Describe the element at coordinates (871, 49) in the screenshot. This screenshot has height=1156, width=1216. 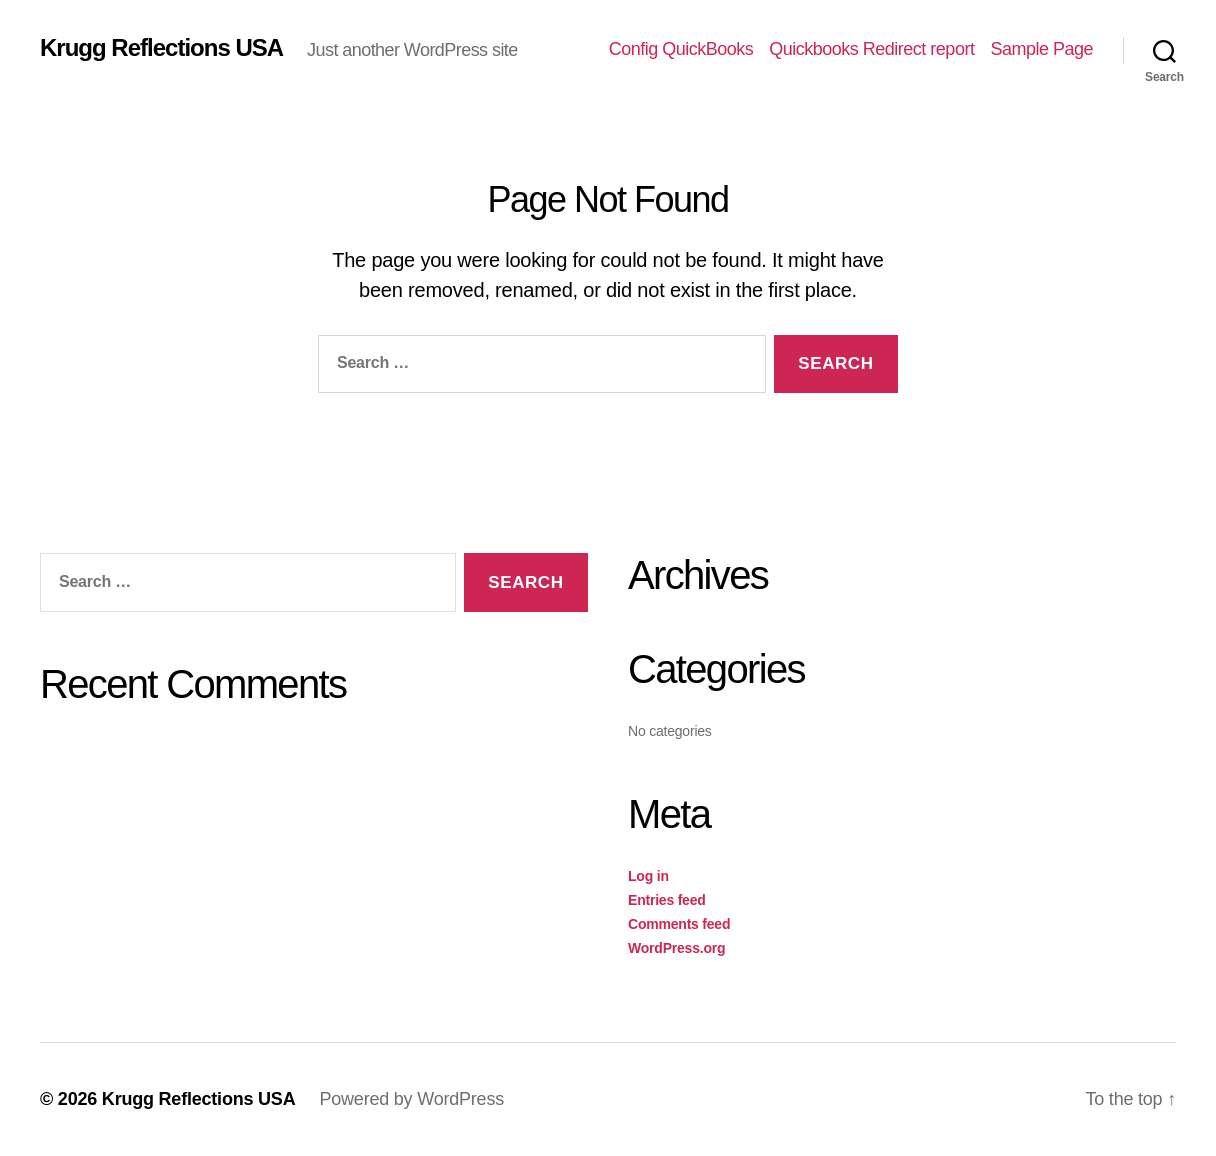
I see `Quickbooks Redirect report` at that location.